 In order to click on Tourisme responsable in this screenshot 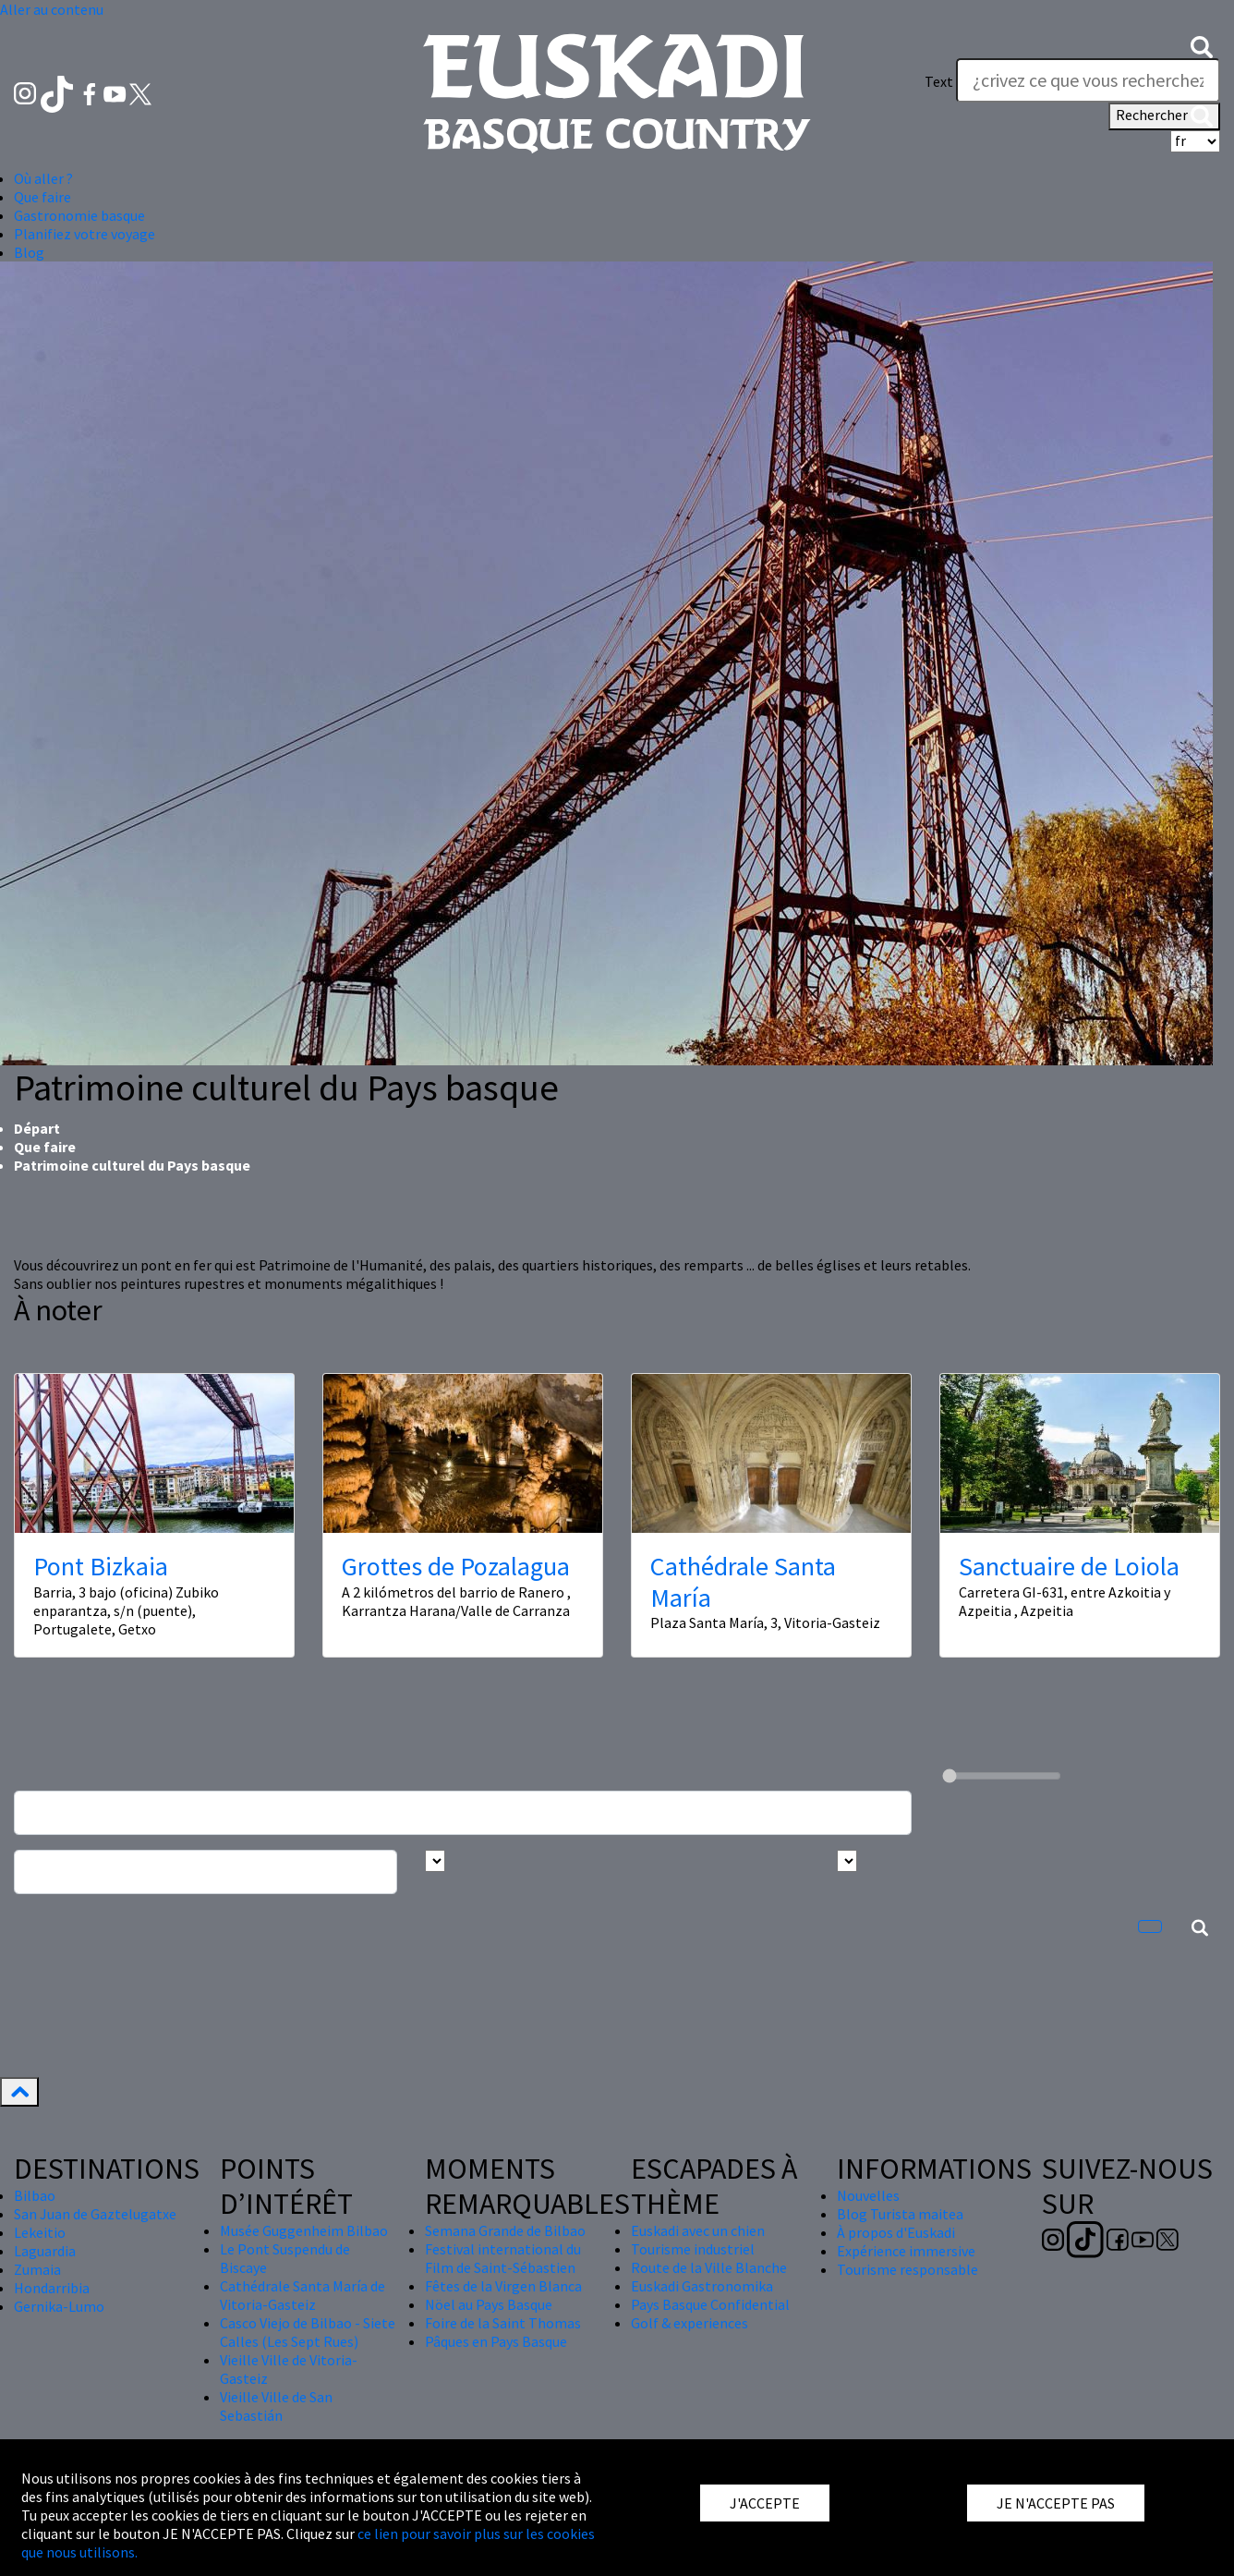, I will do `click(907, 2269)`.